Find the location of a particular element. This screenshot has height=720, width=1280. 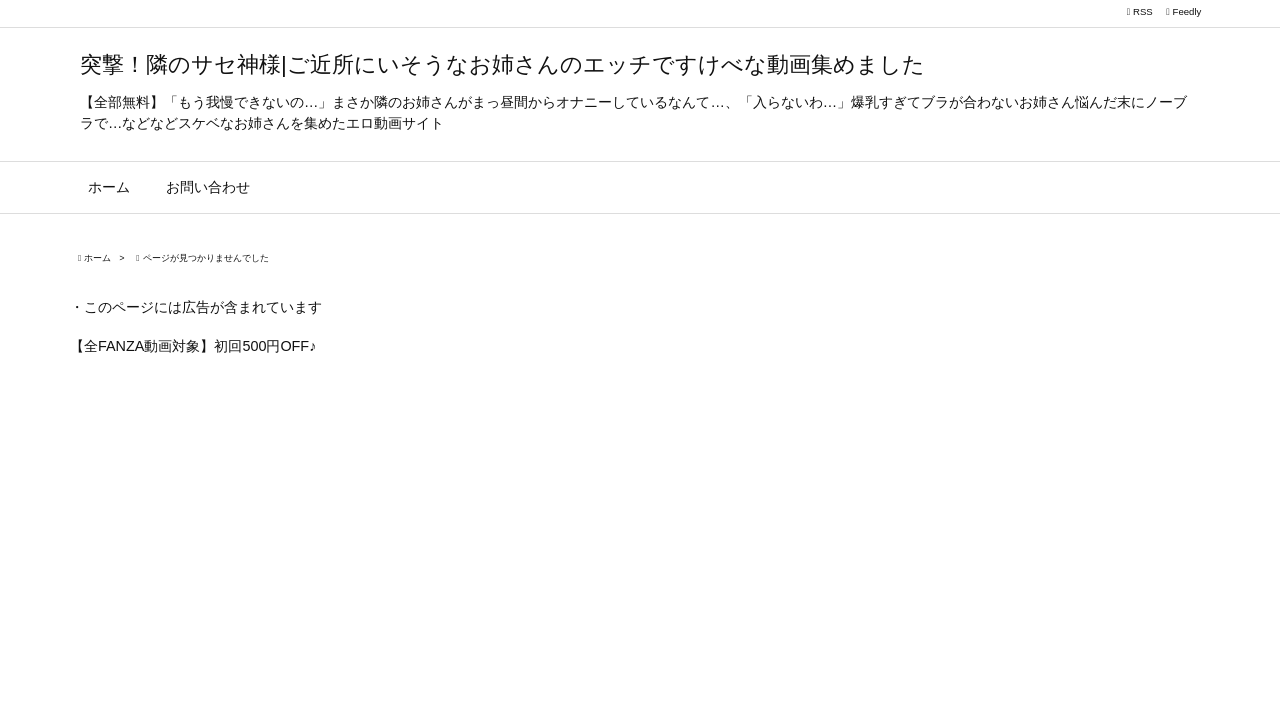

ホーム is located at coordinates (97, 258).